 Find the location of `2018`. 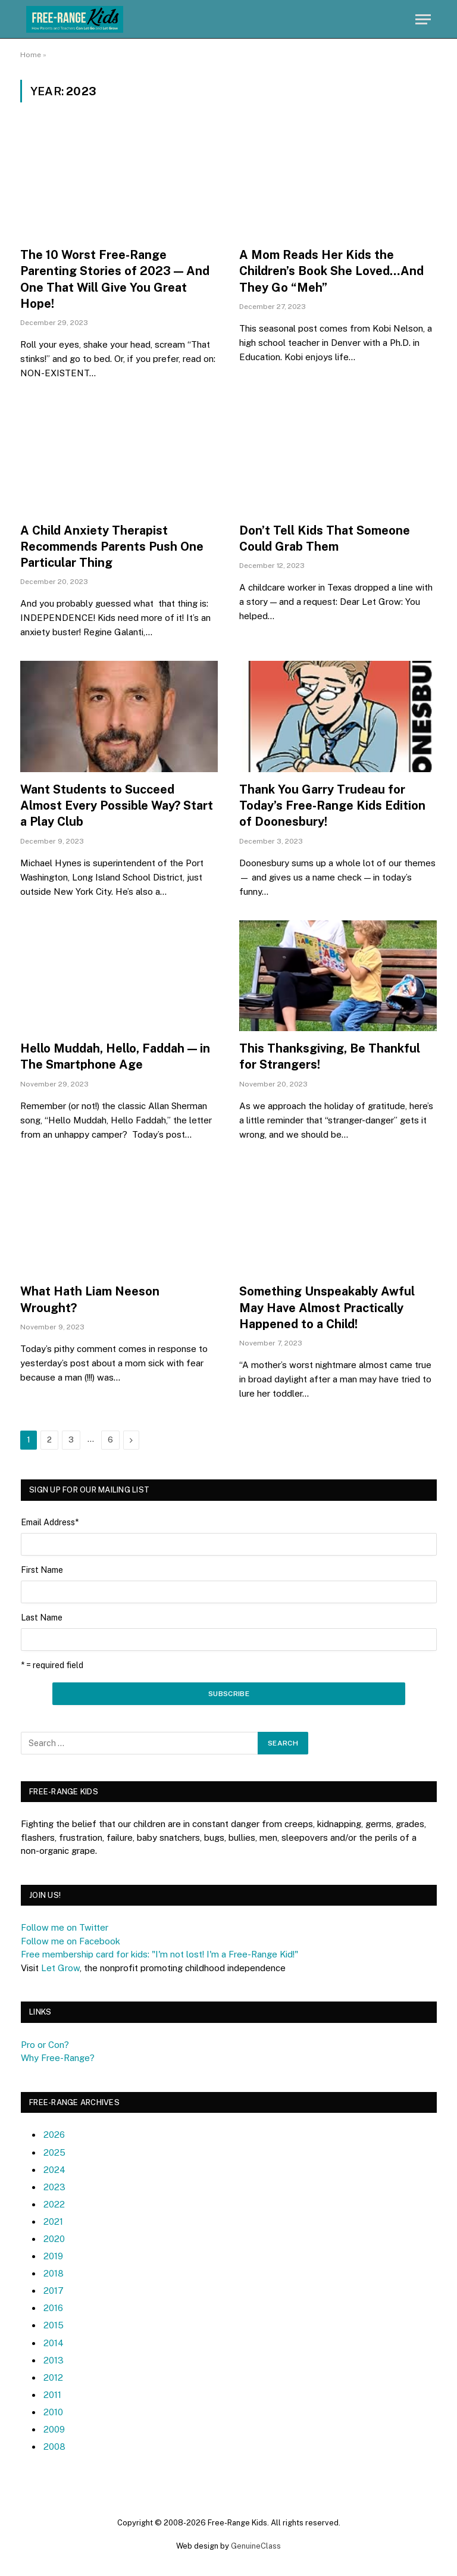

2018 is located at coordinates (53, 2273).